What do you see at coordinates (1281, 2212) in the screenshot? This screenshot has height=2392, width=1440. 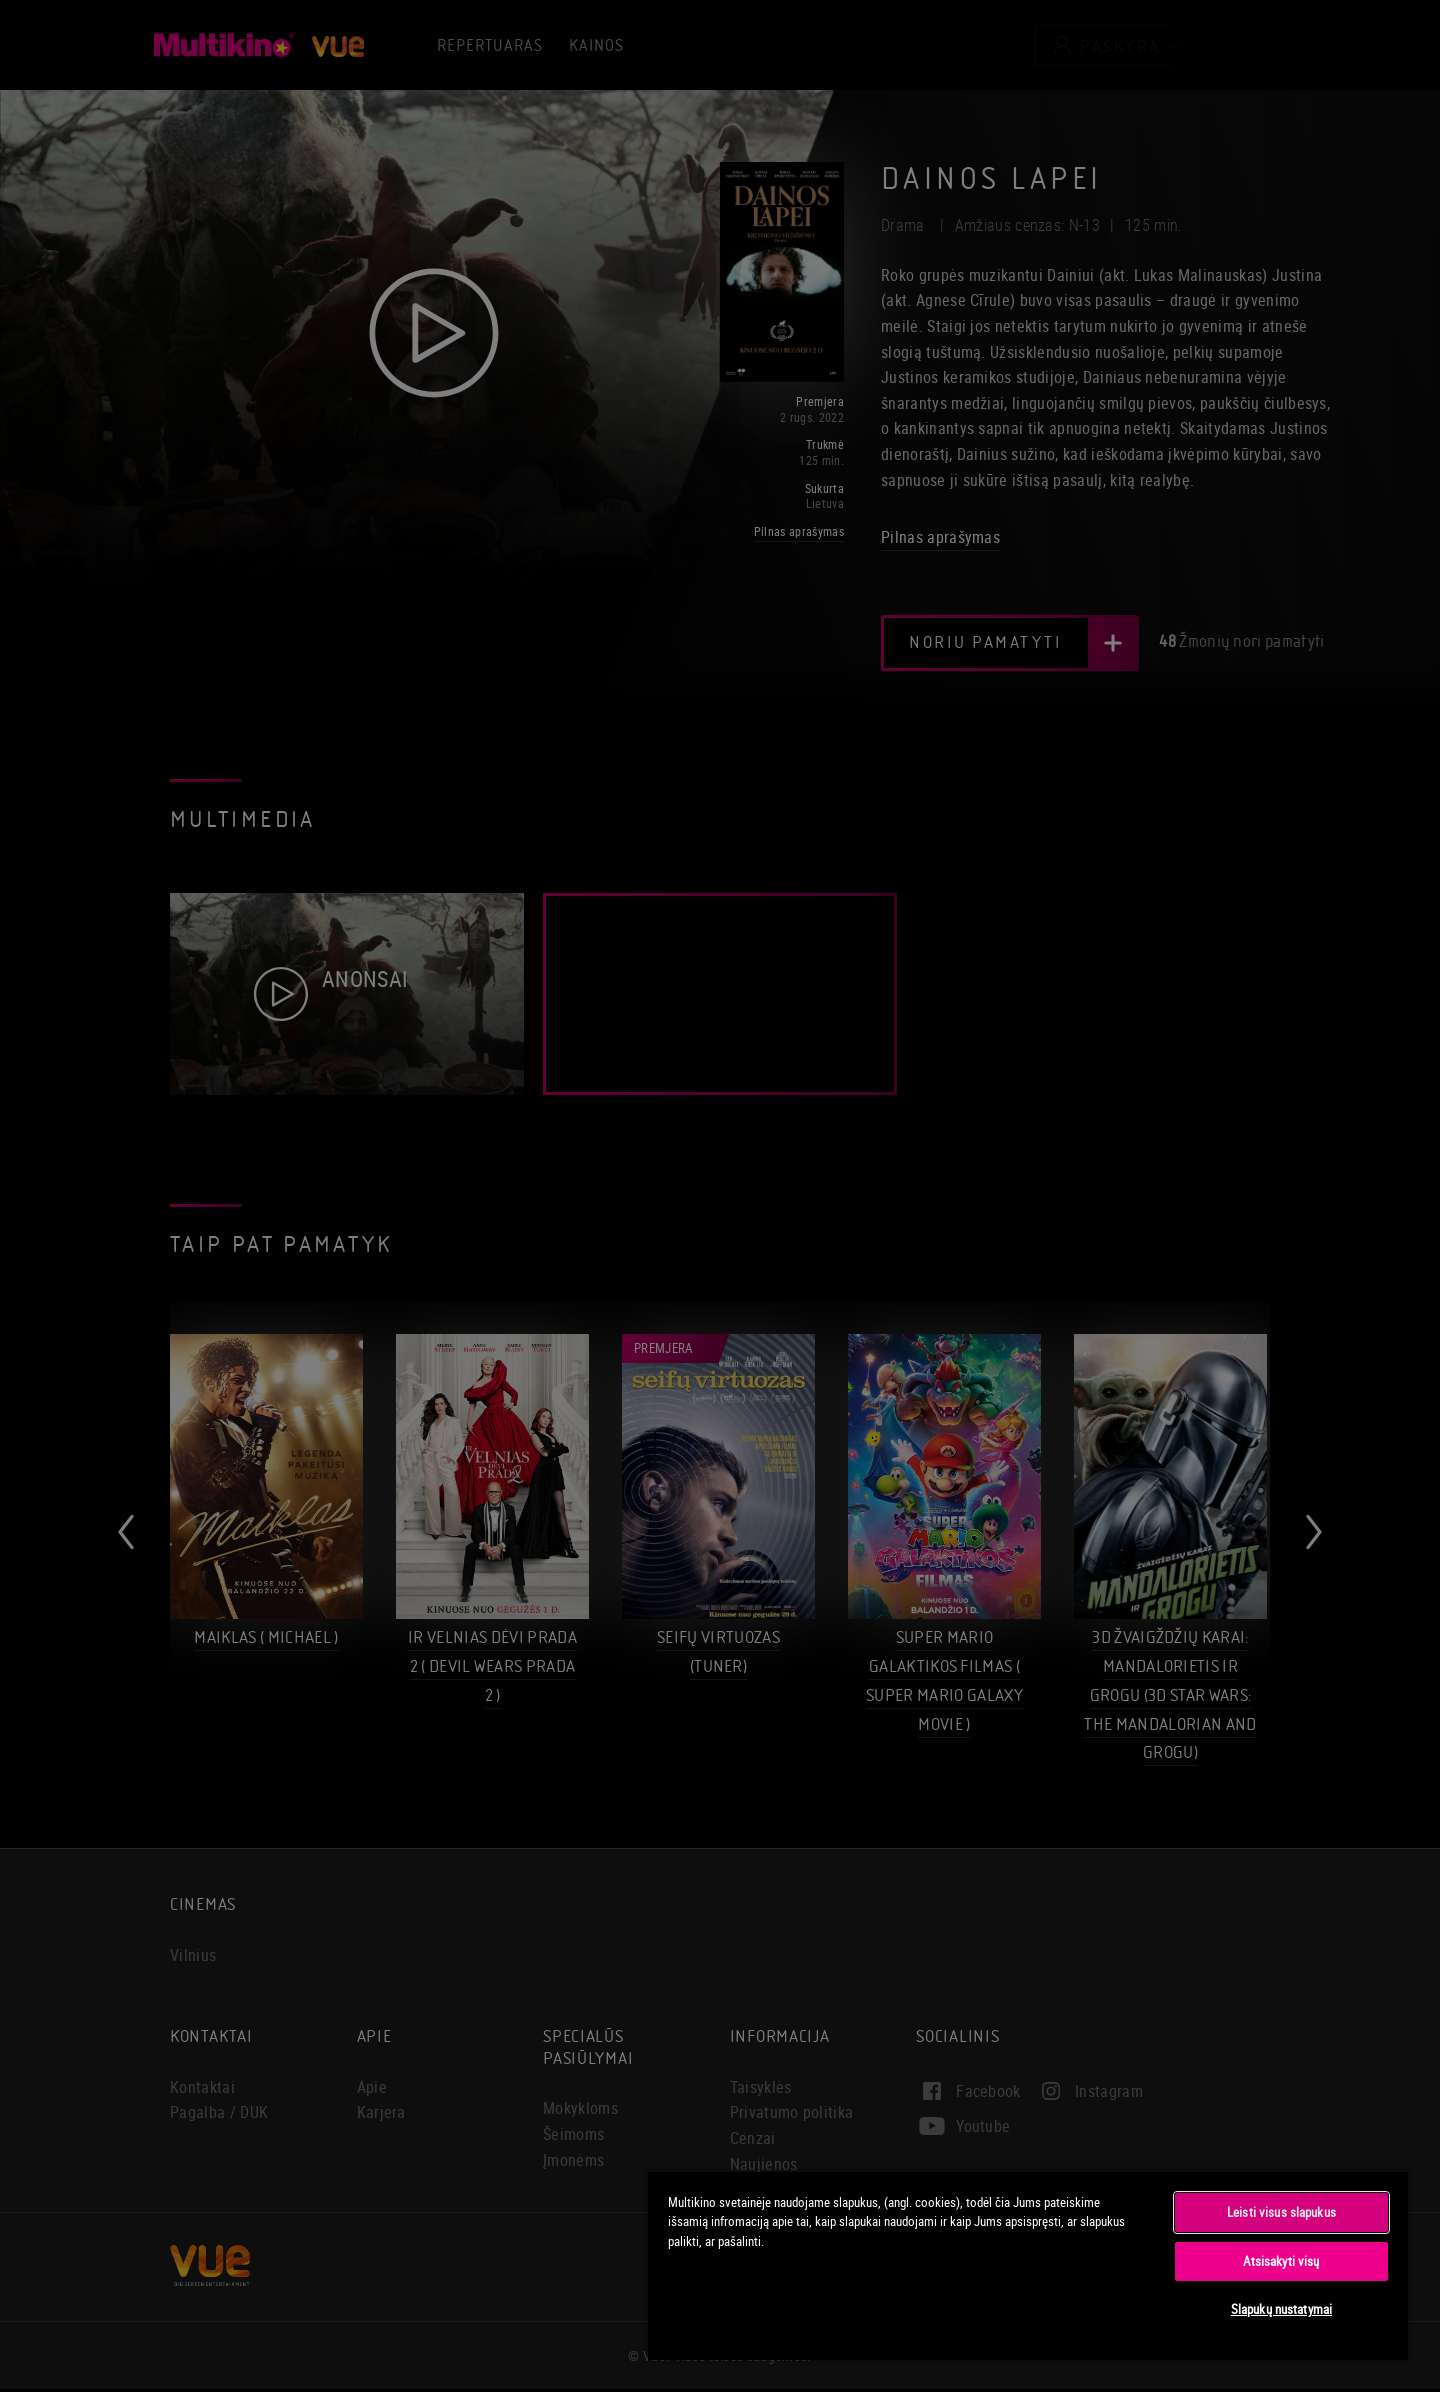 I see `Leisti visus slapukus` at bounding box center [1281, 2212].